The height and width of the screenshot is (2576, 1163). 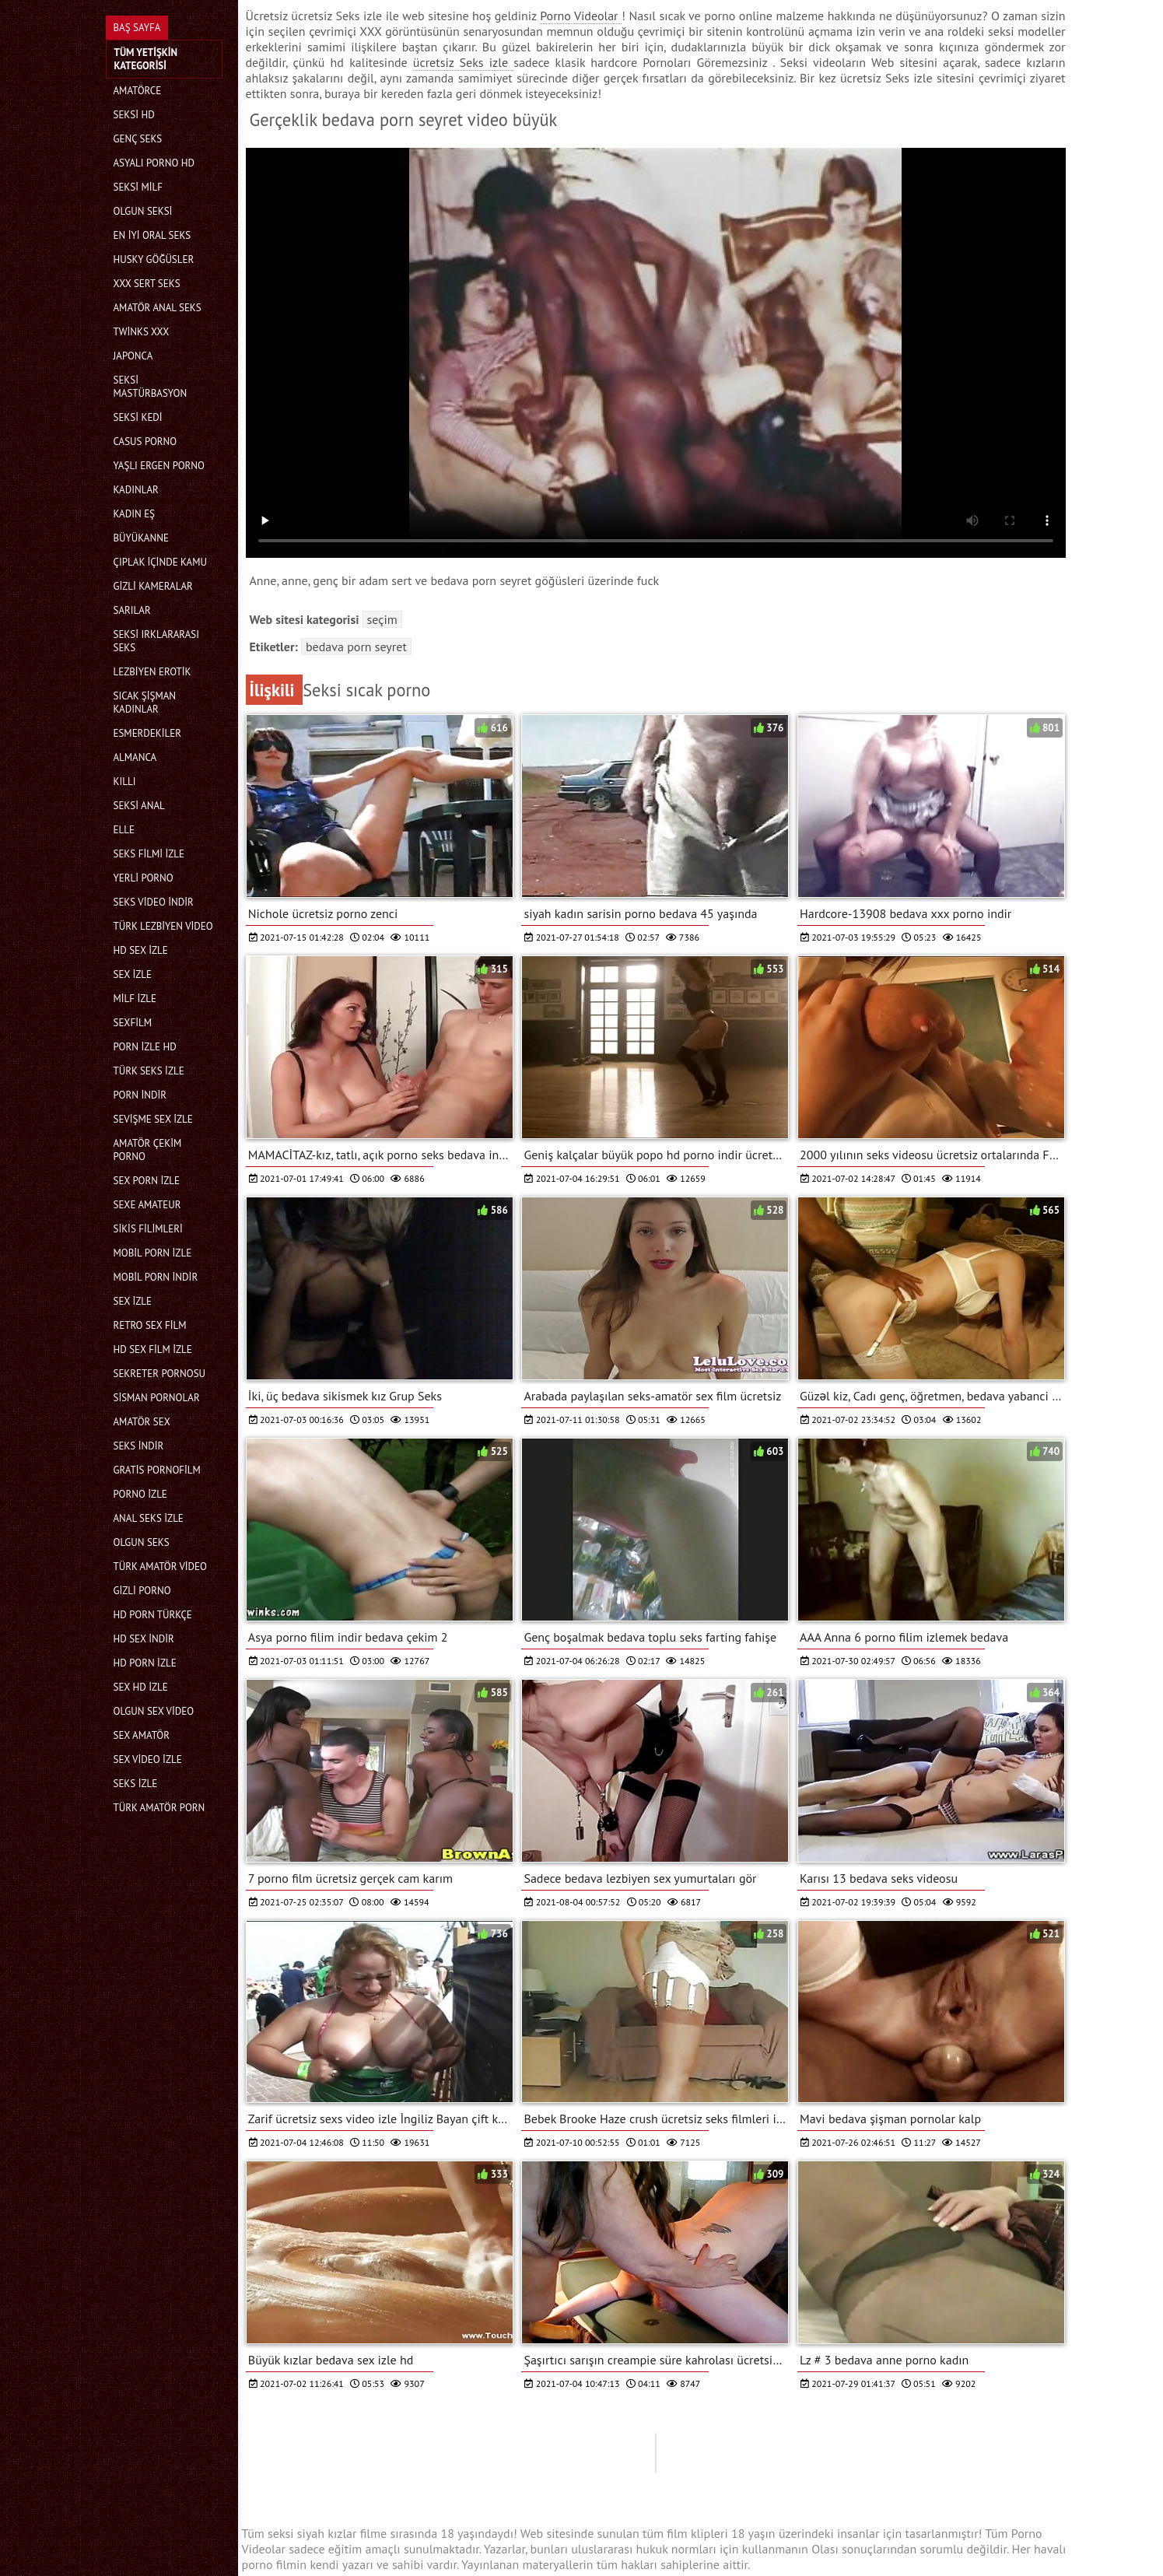 What do you see at coordinates (150, 1325) in the screenshot?
I see `Retro sex film` at bounding box center [150, 1325].